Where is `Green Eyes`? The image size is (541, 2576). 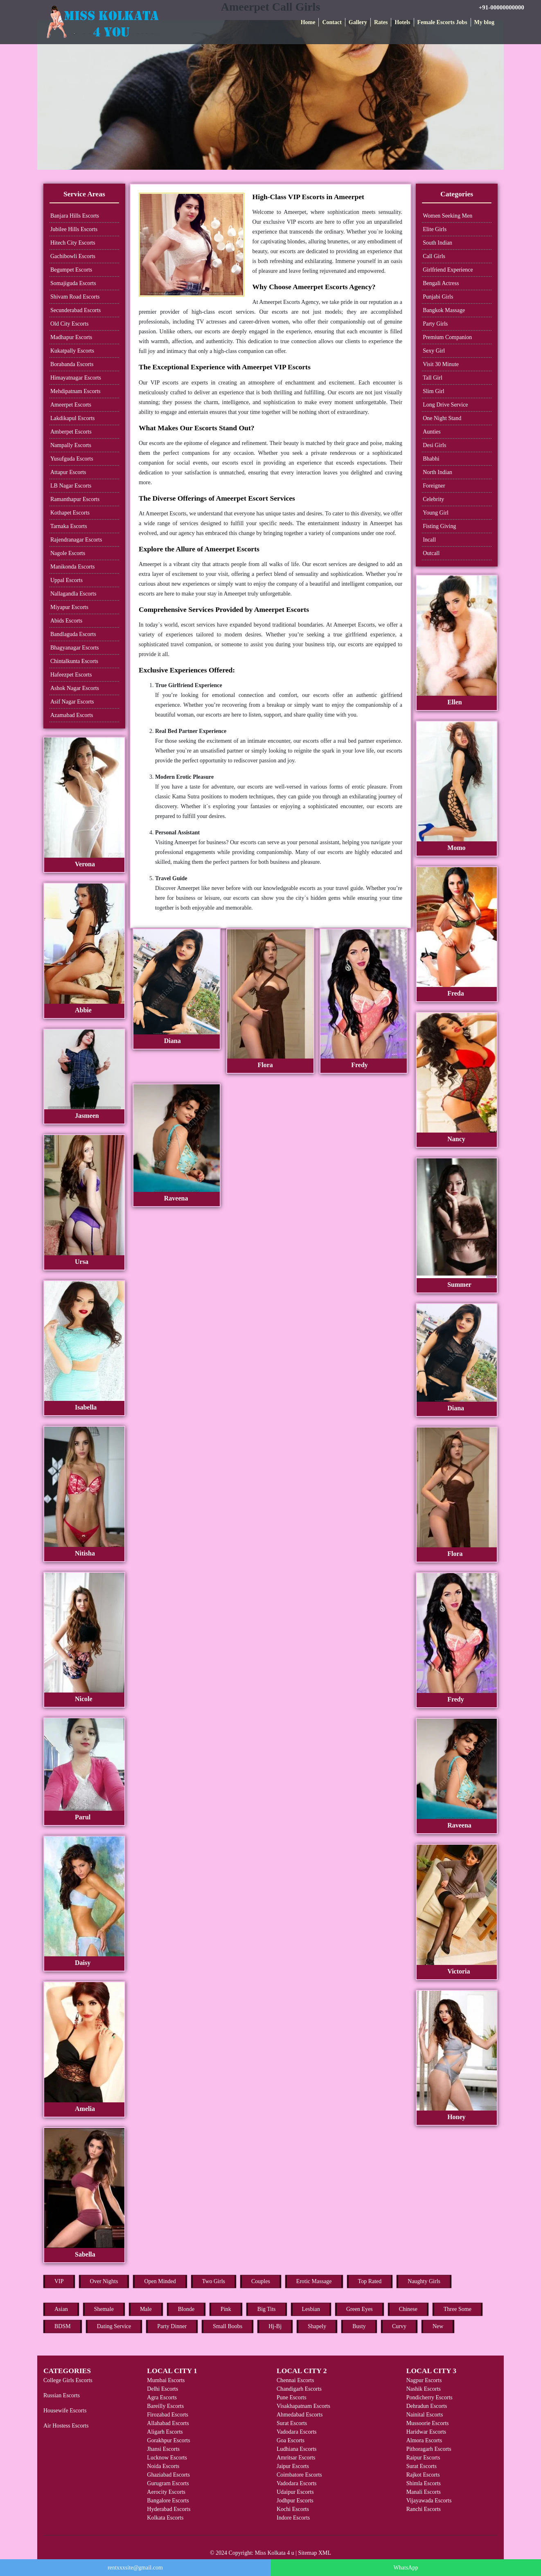
Green Eyes is located at coordinates (359, 2309).